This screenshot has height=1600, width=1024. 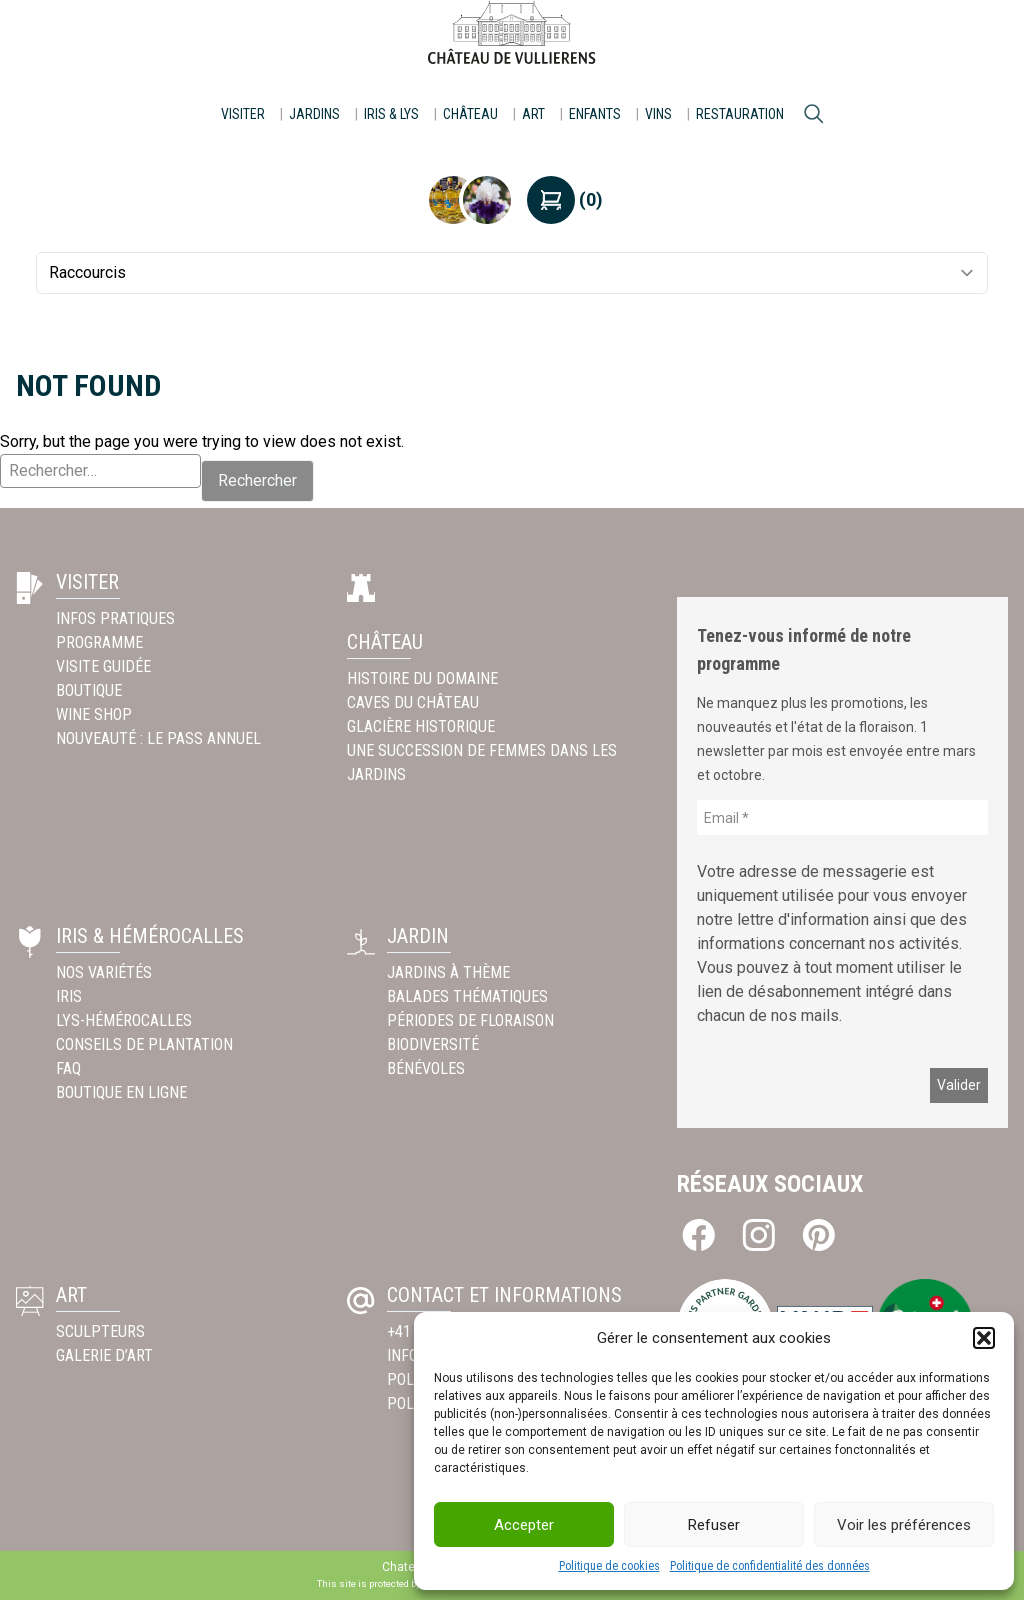 What do you see at coordinates (391, 114) in the screenshot?
I see `Iris & Lys` at bounding box center [391, 114].